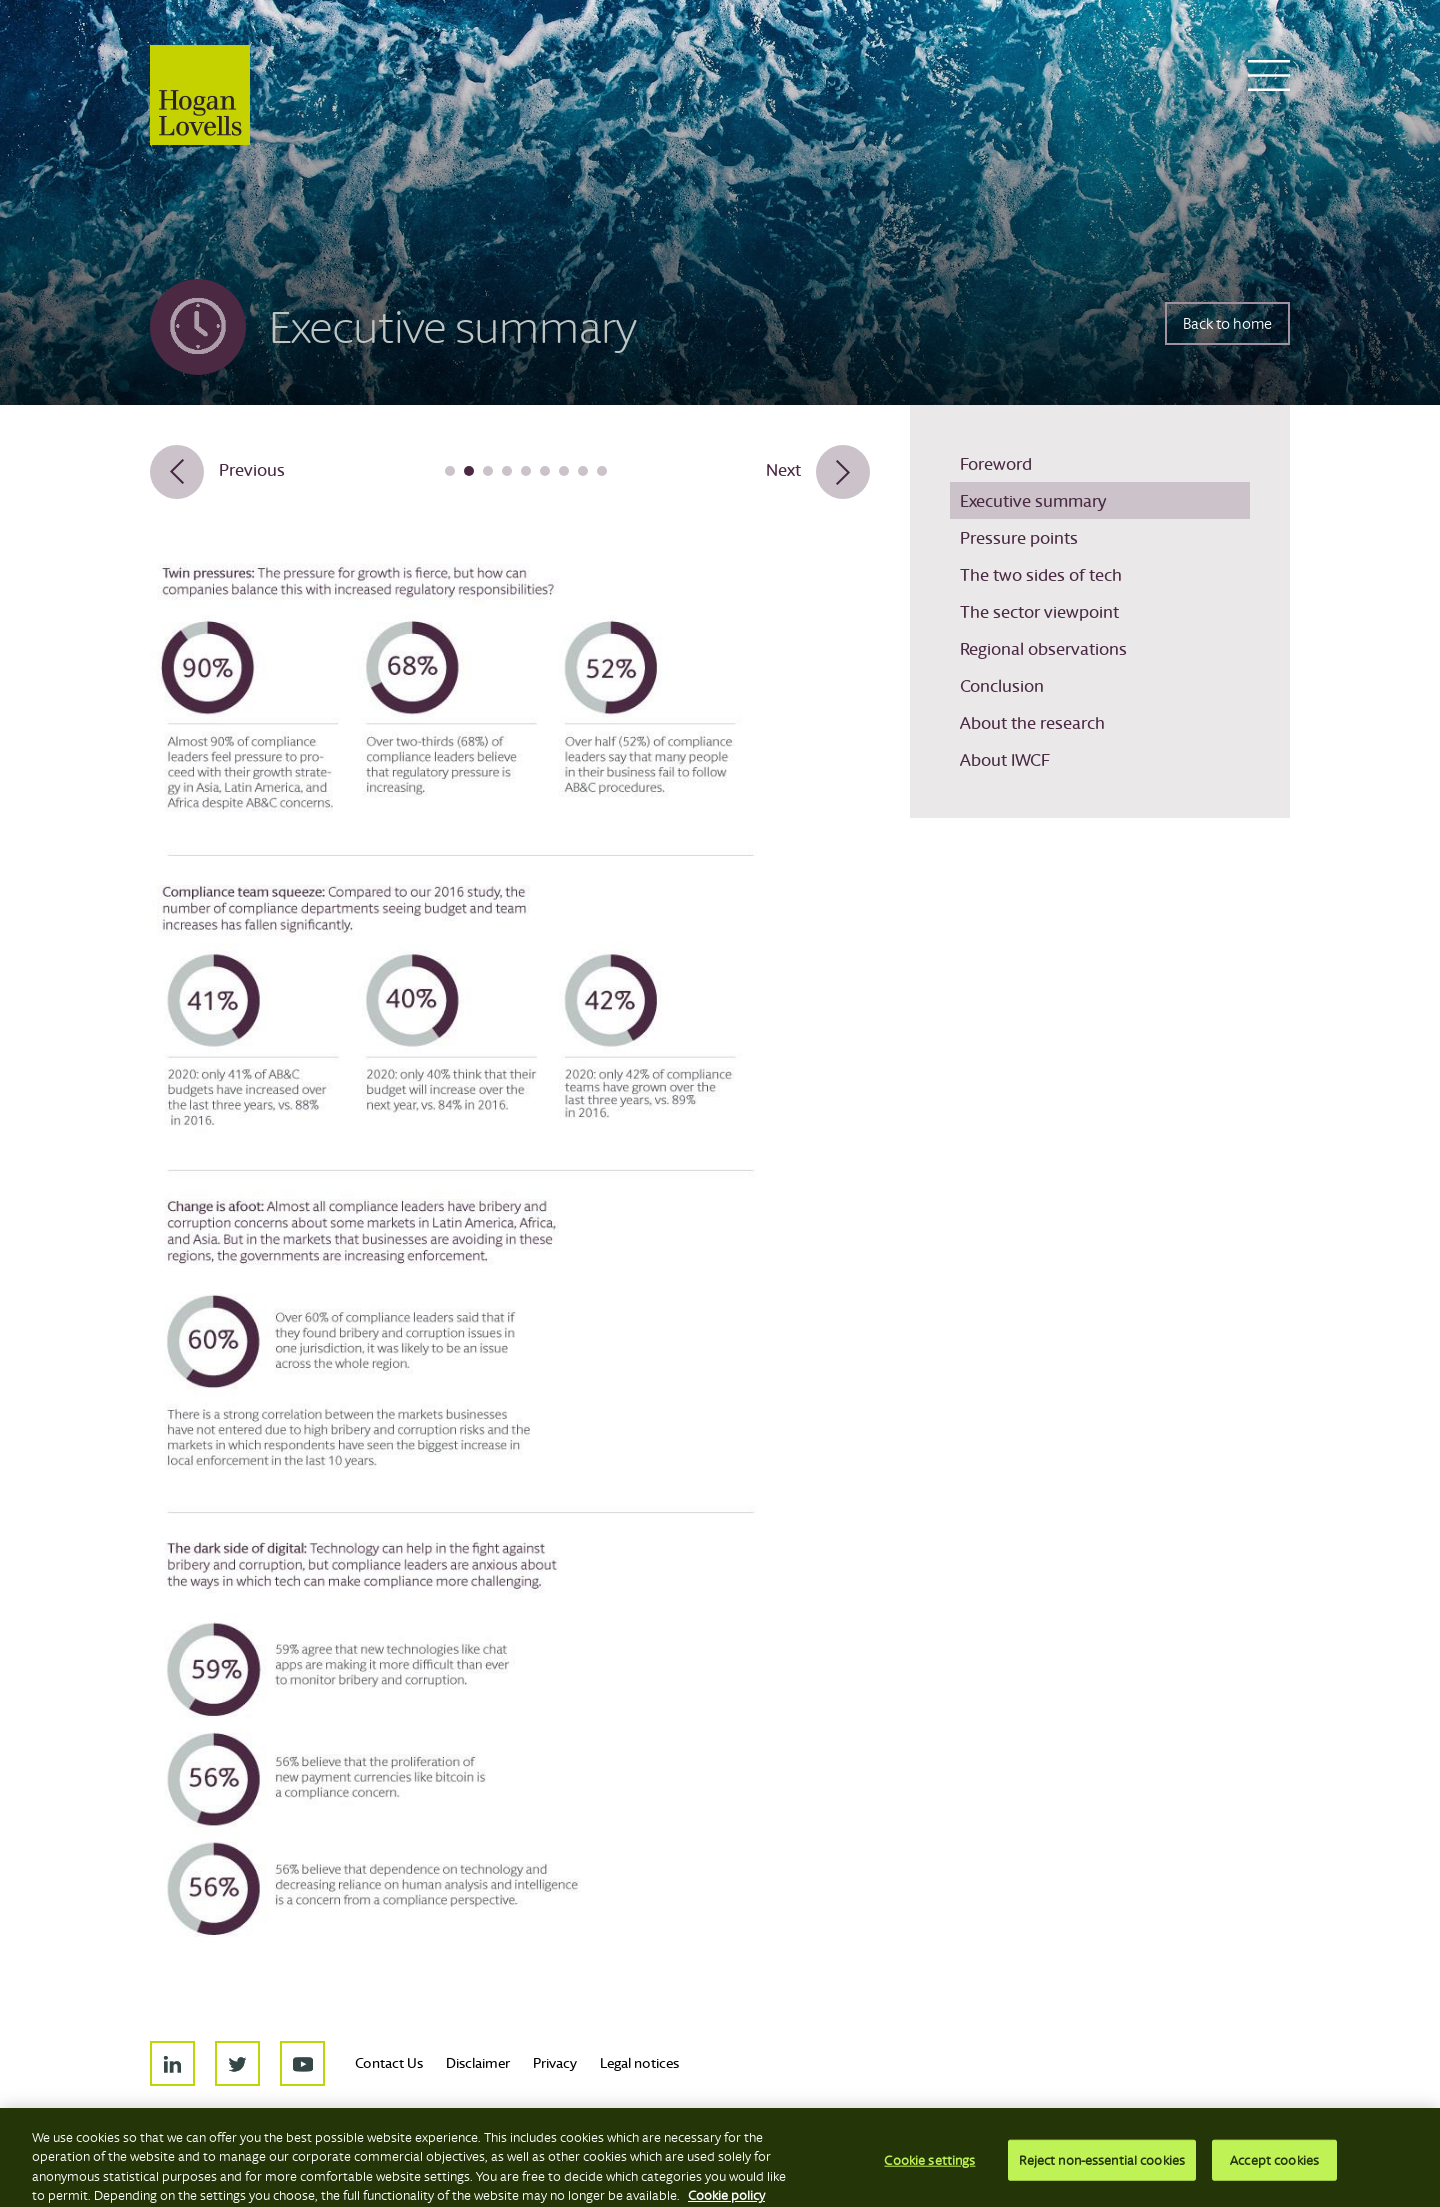 The image size is (1440, 2207). Describe the element at coordinates (1227, 323) in the screenshot. I see `Back to home` at that location.